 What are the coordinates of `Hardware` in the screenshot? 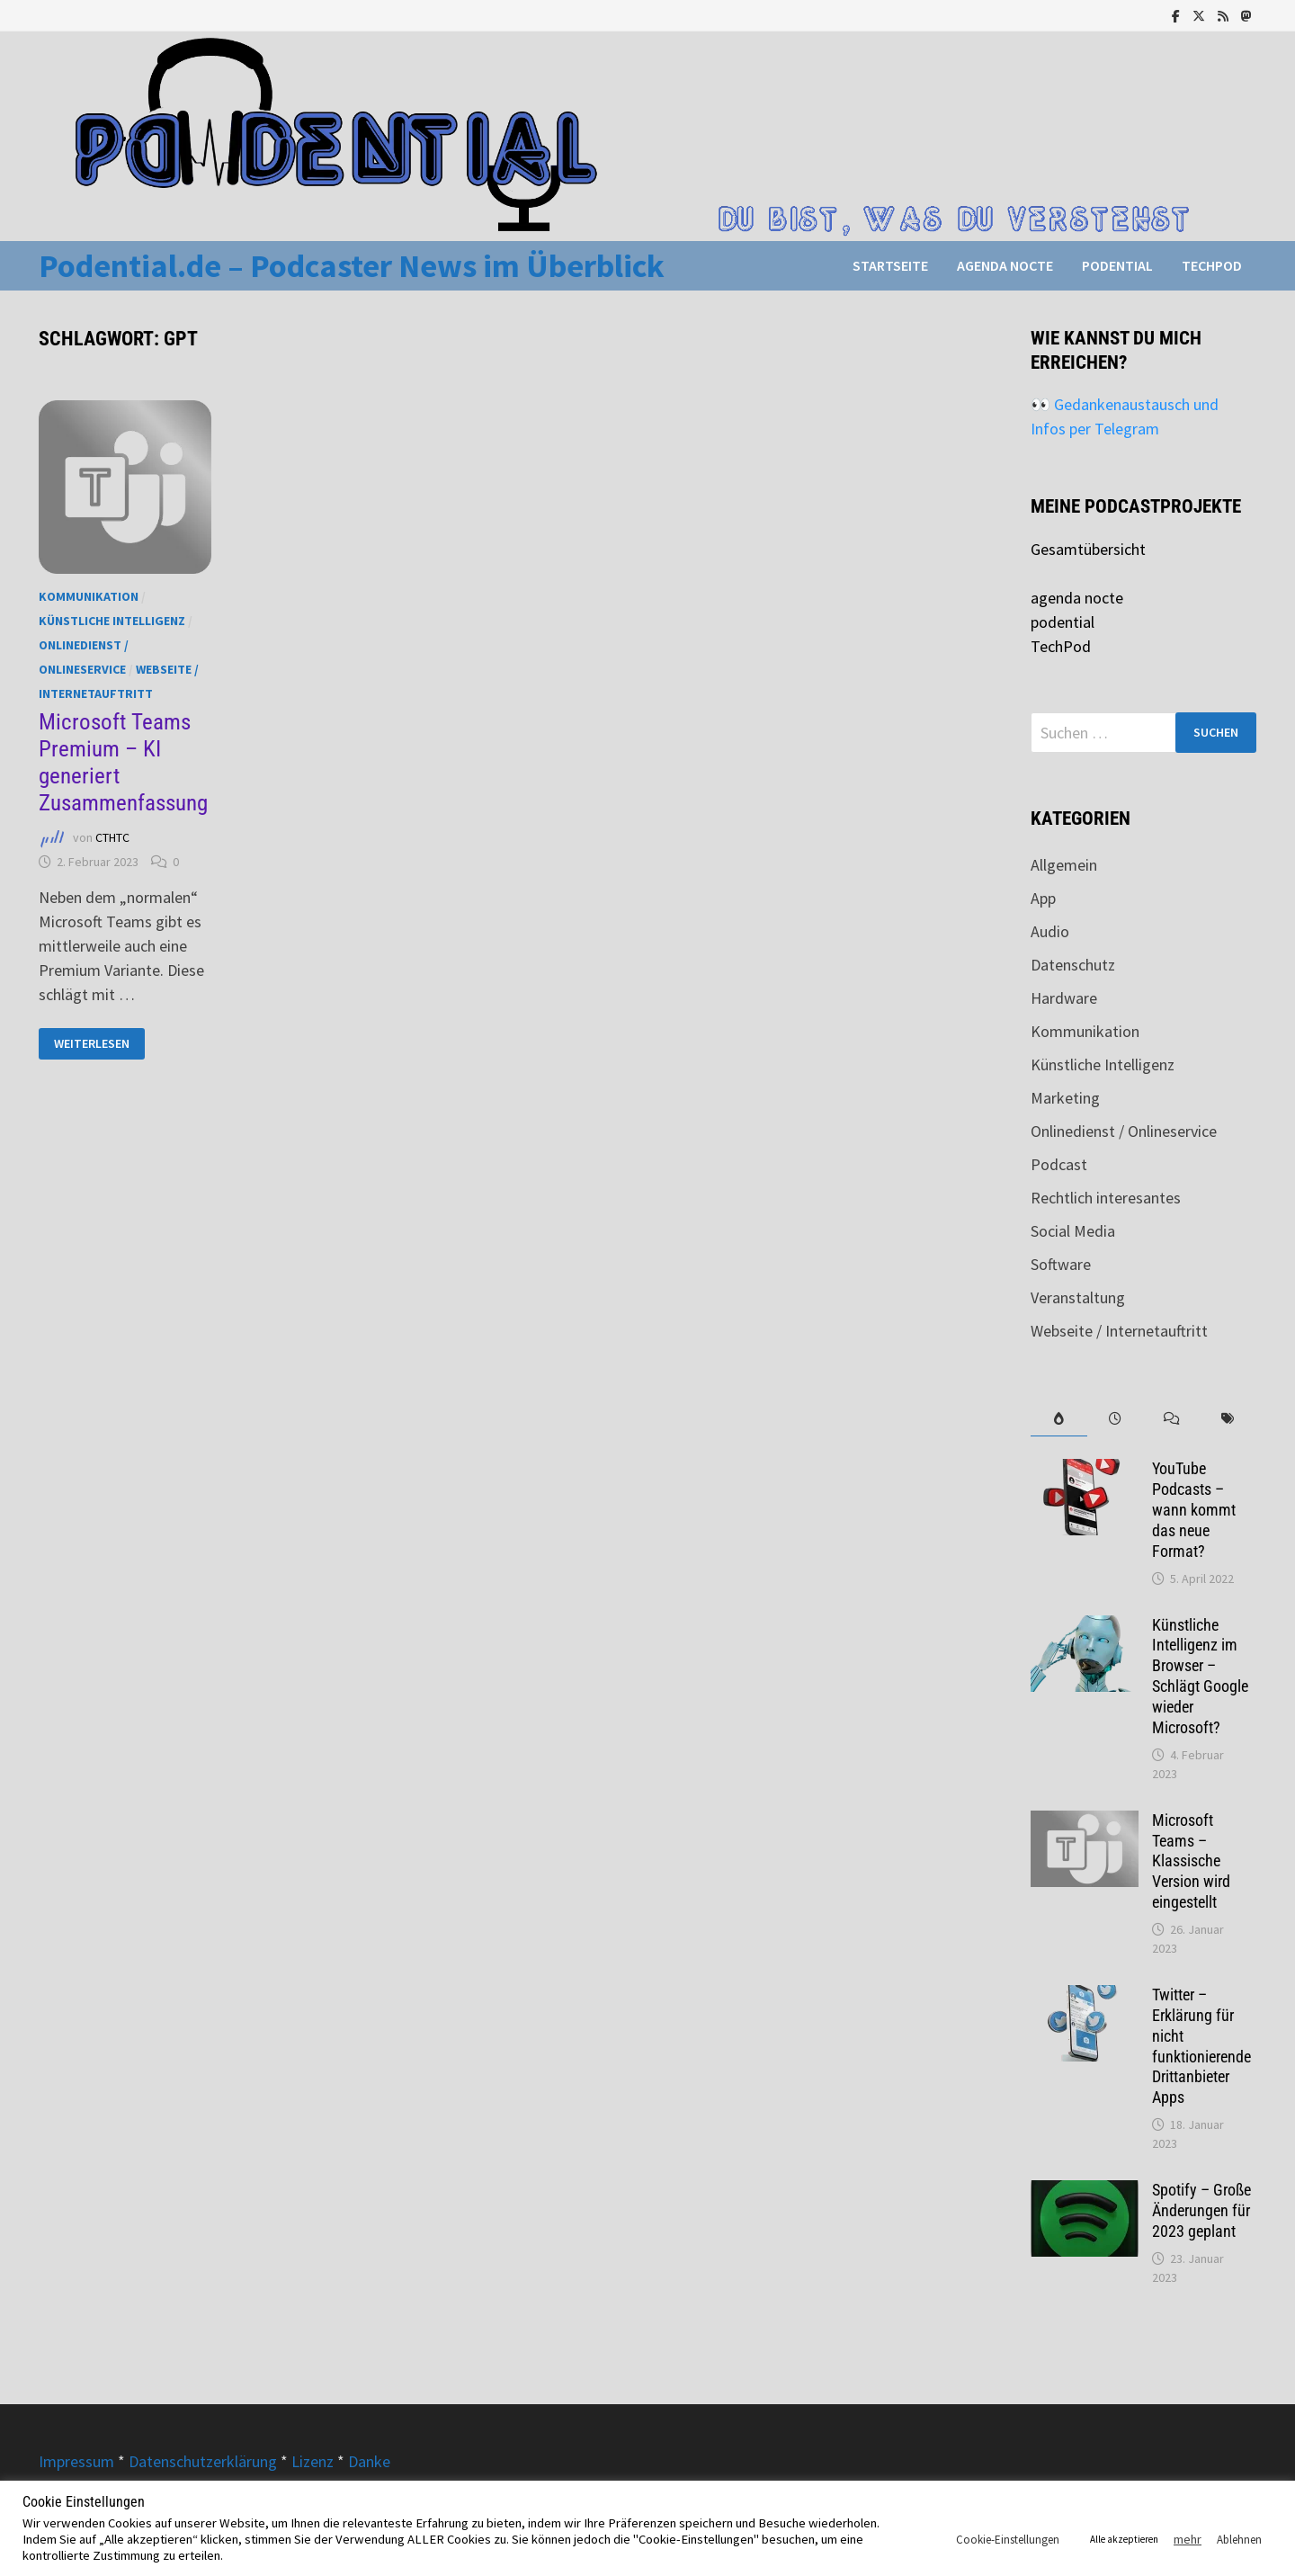 It's located at (1064, 998).